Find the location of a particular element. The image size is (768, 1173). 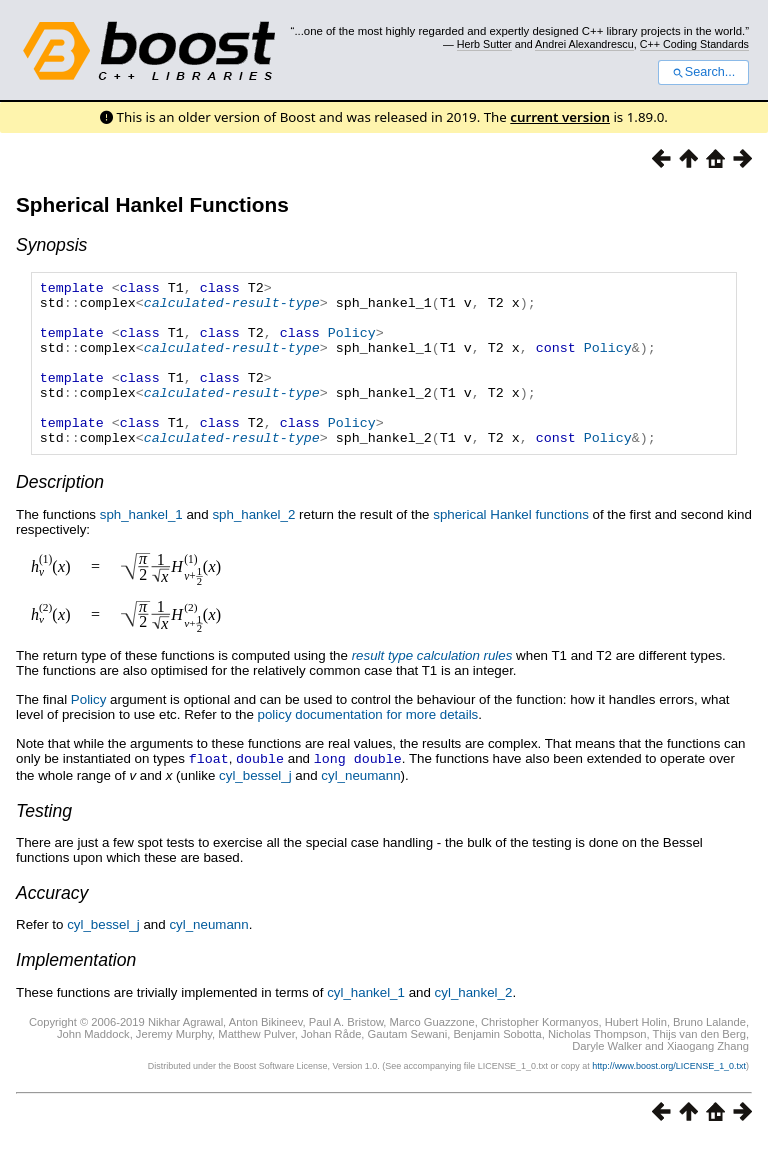

policy documentation for more details is located at coordinates (368, 747).